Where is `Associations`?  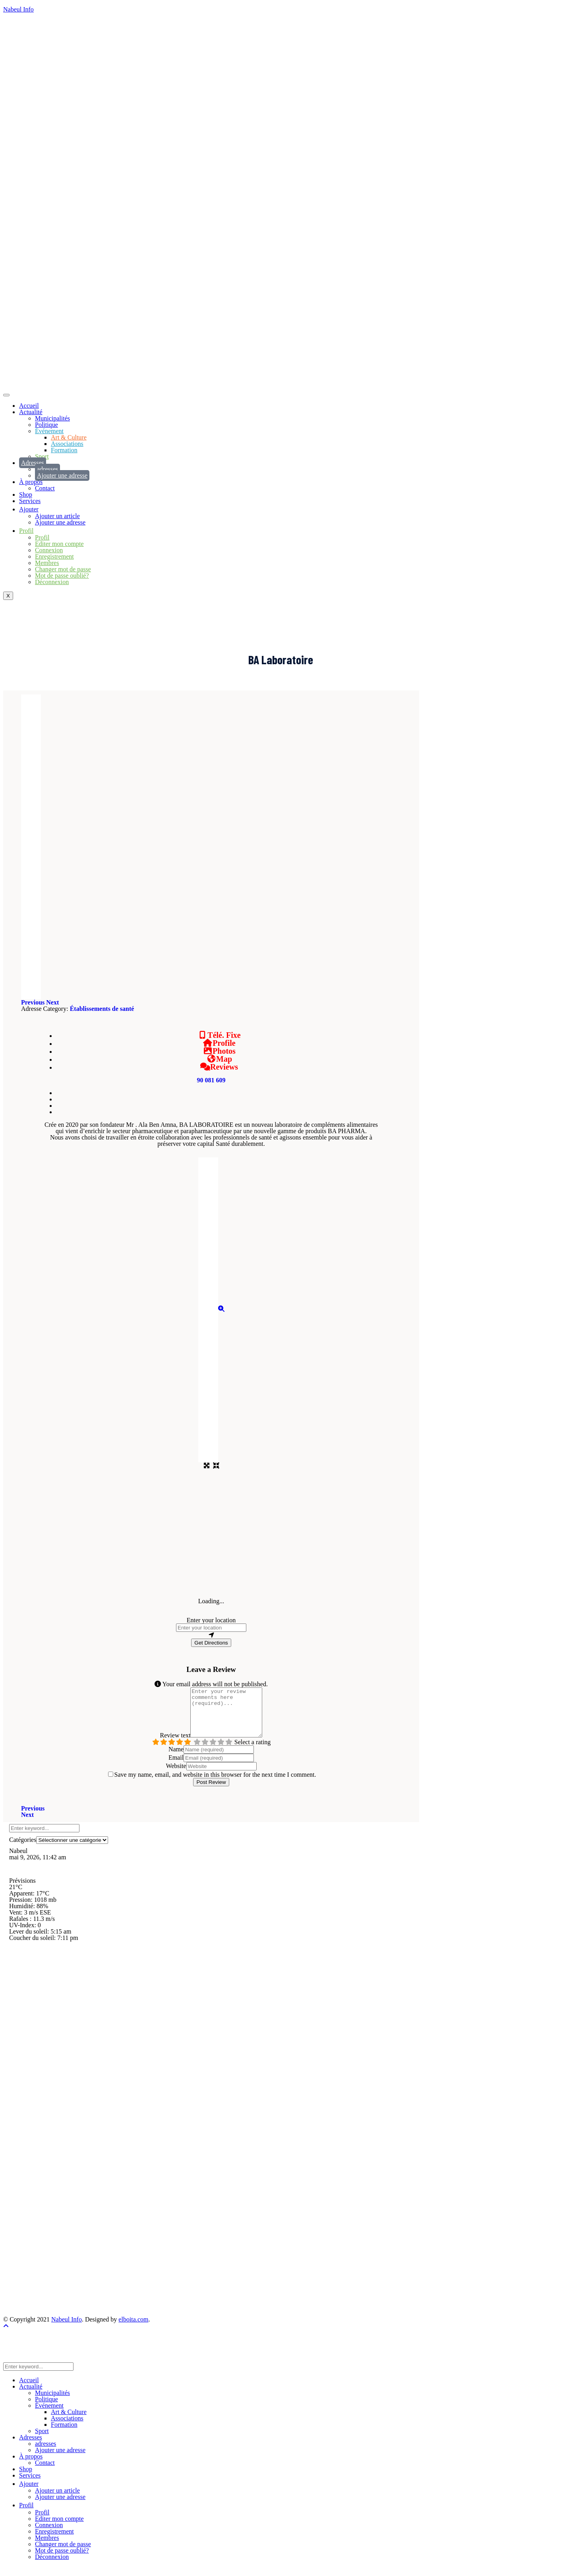 Associations is located at coordinates (67, 443).